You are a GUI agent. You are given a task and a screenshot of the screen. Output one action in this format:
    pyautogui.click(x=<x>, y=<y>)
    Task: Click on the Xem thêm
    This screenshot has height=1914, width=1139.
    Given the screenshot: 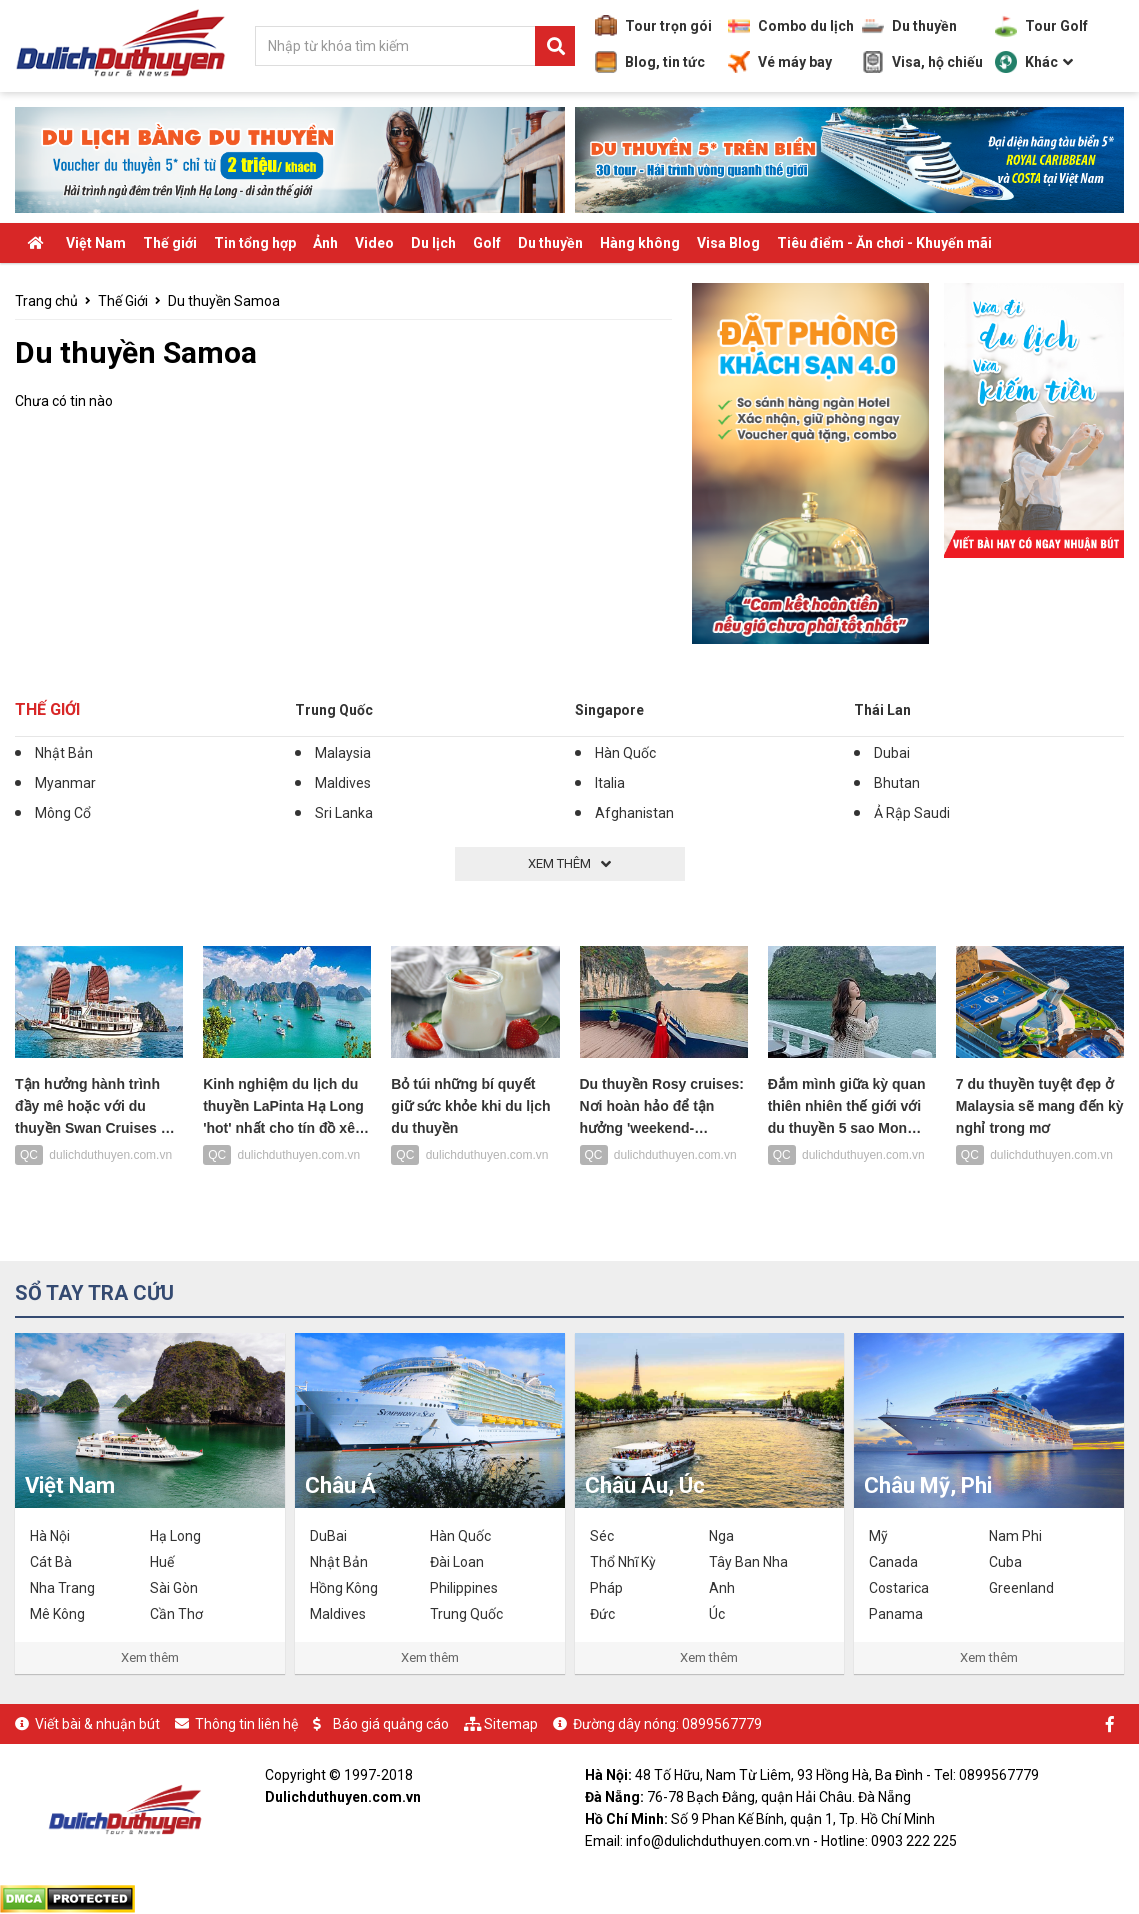 What is the action you would take?
    pyautogui.click(x=150, y=1657)
    